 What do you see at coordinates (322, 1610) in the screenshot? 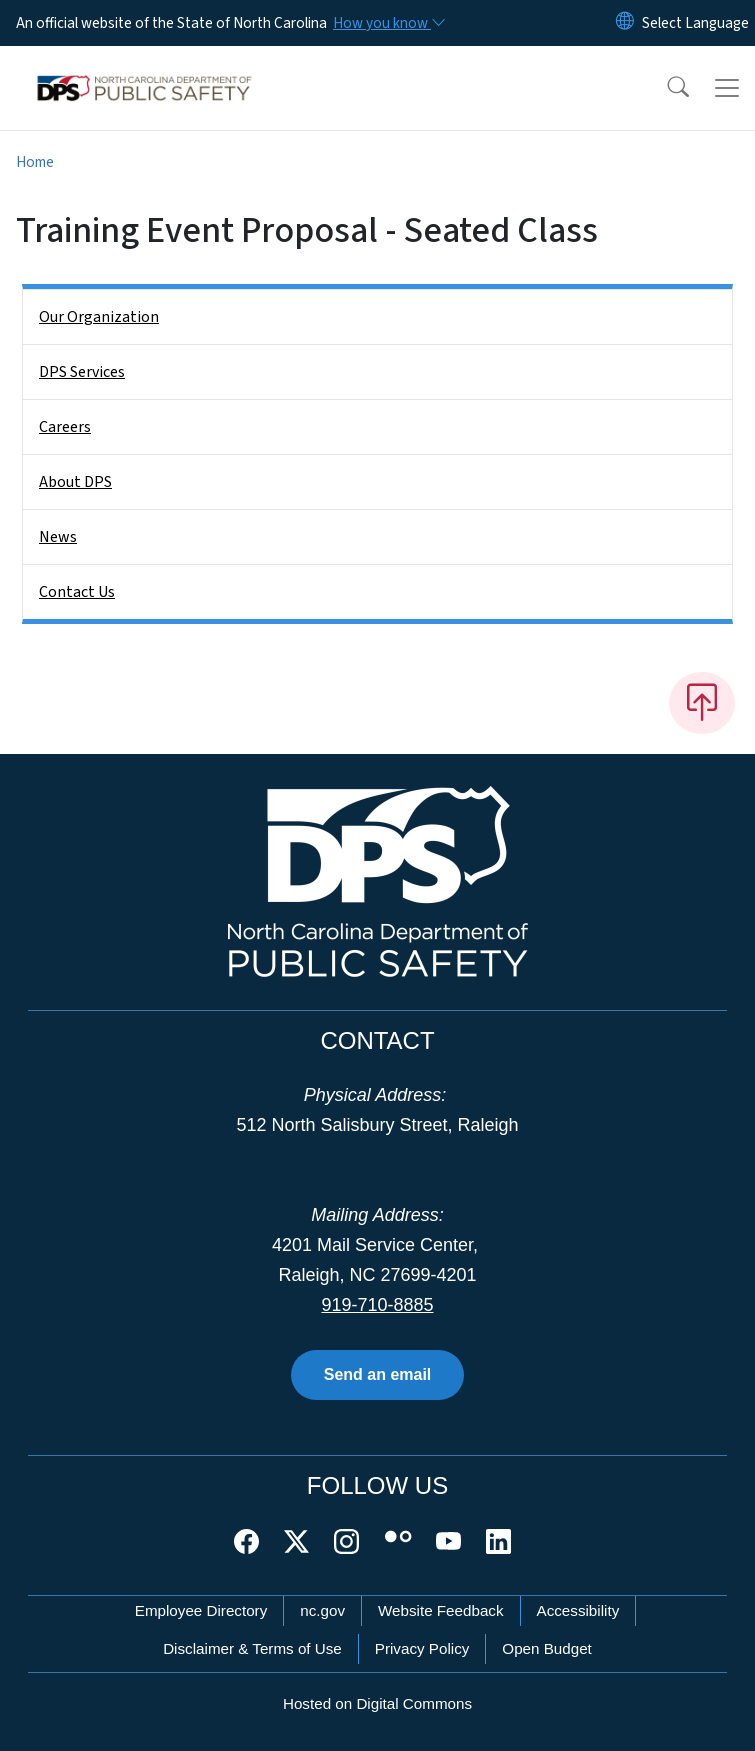
I see `nc.gov` at bounding box center [322, 1610].